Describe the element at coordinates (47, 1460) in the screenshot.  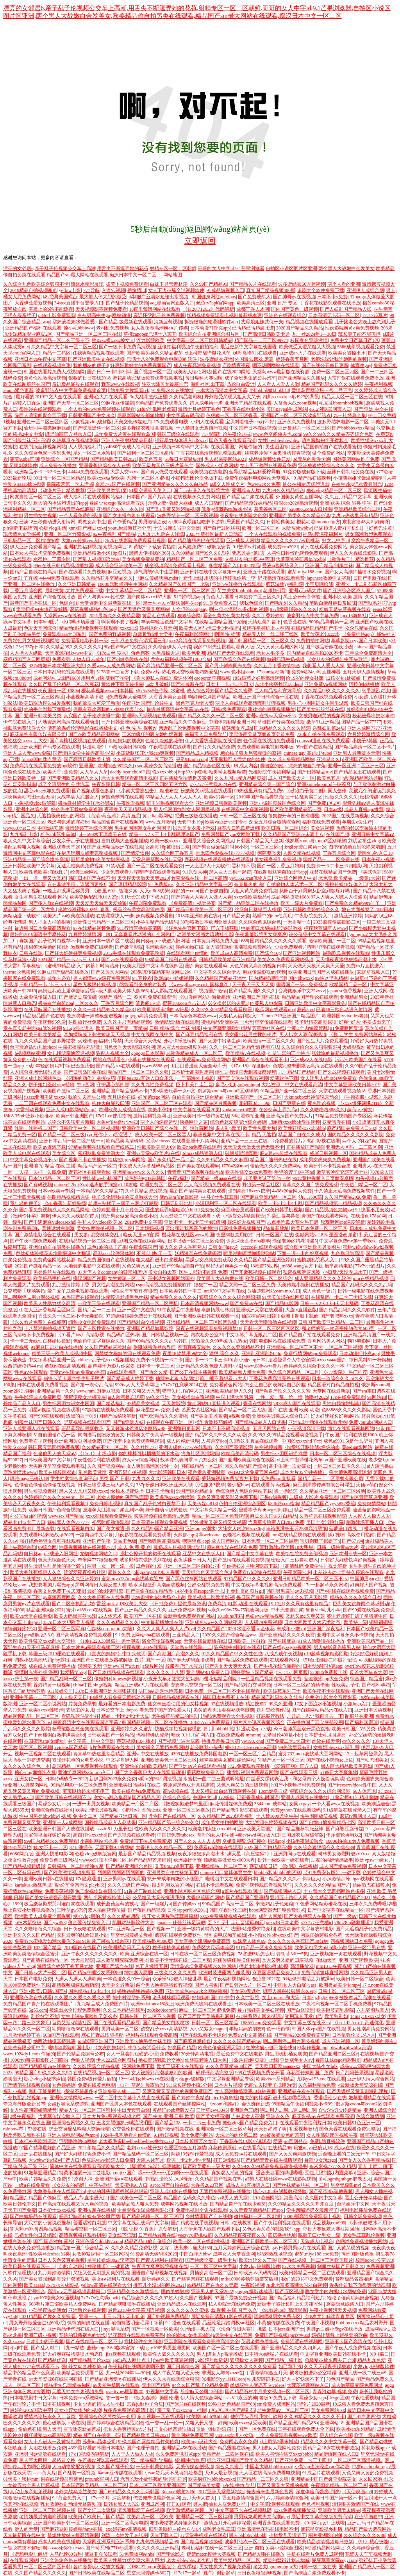
I see `日韩欧美国内中文字幕` at that location.